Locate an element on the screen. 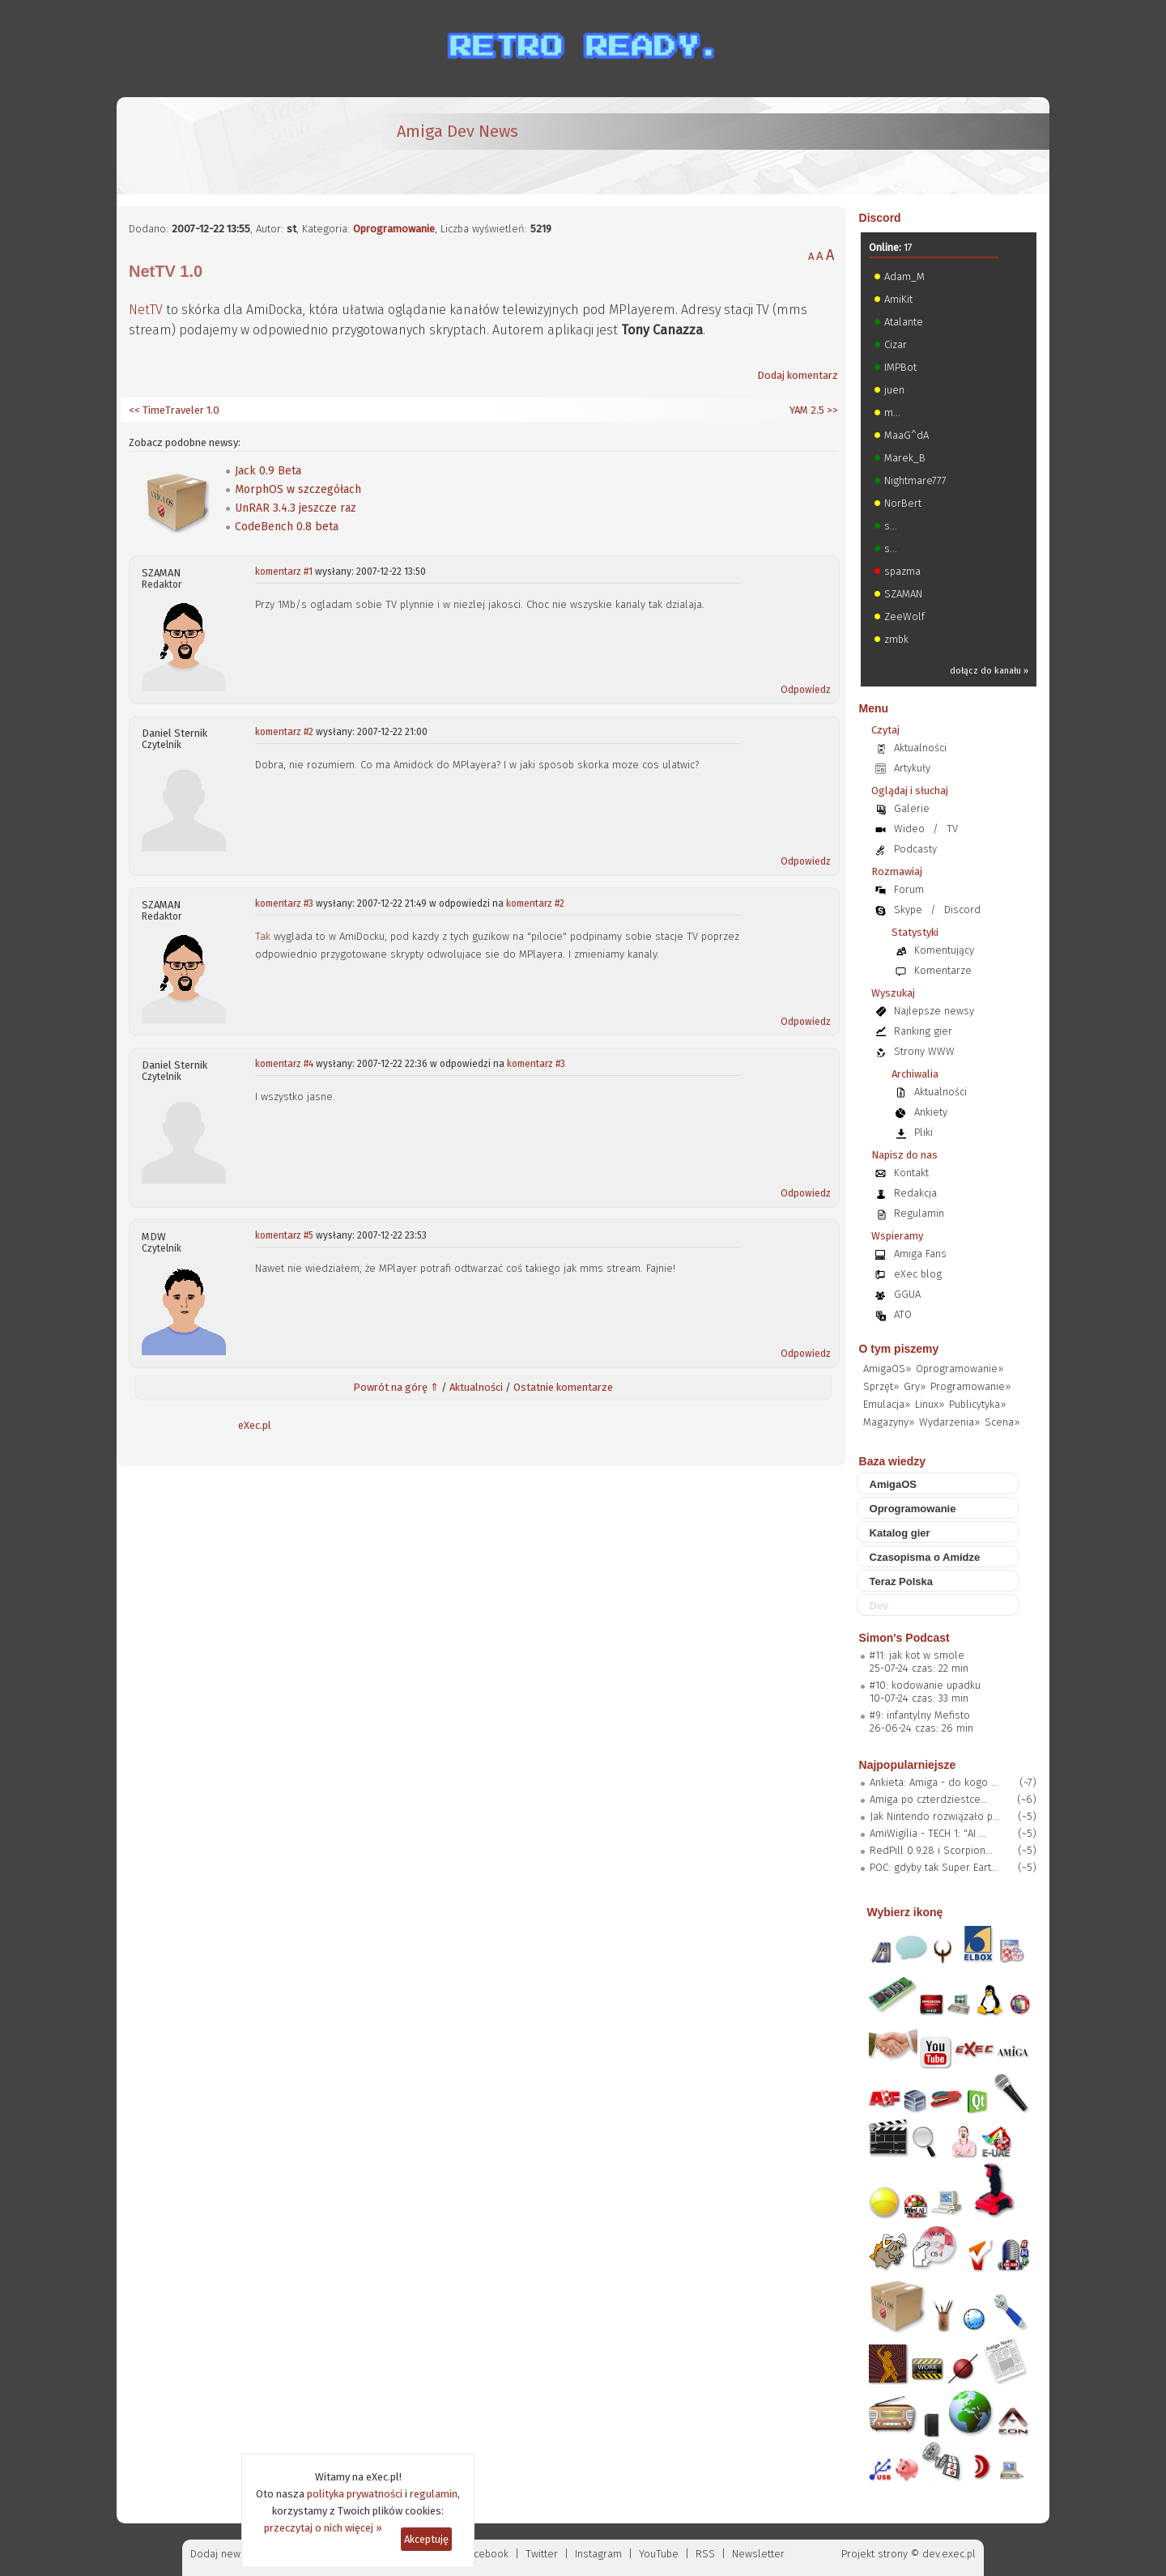 This screenshot has height=2576, width=1166. AmigaOS is located at coordinates (893, 1484).